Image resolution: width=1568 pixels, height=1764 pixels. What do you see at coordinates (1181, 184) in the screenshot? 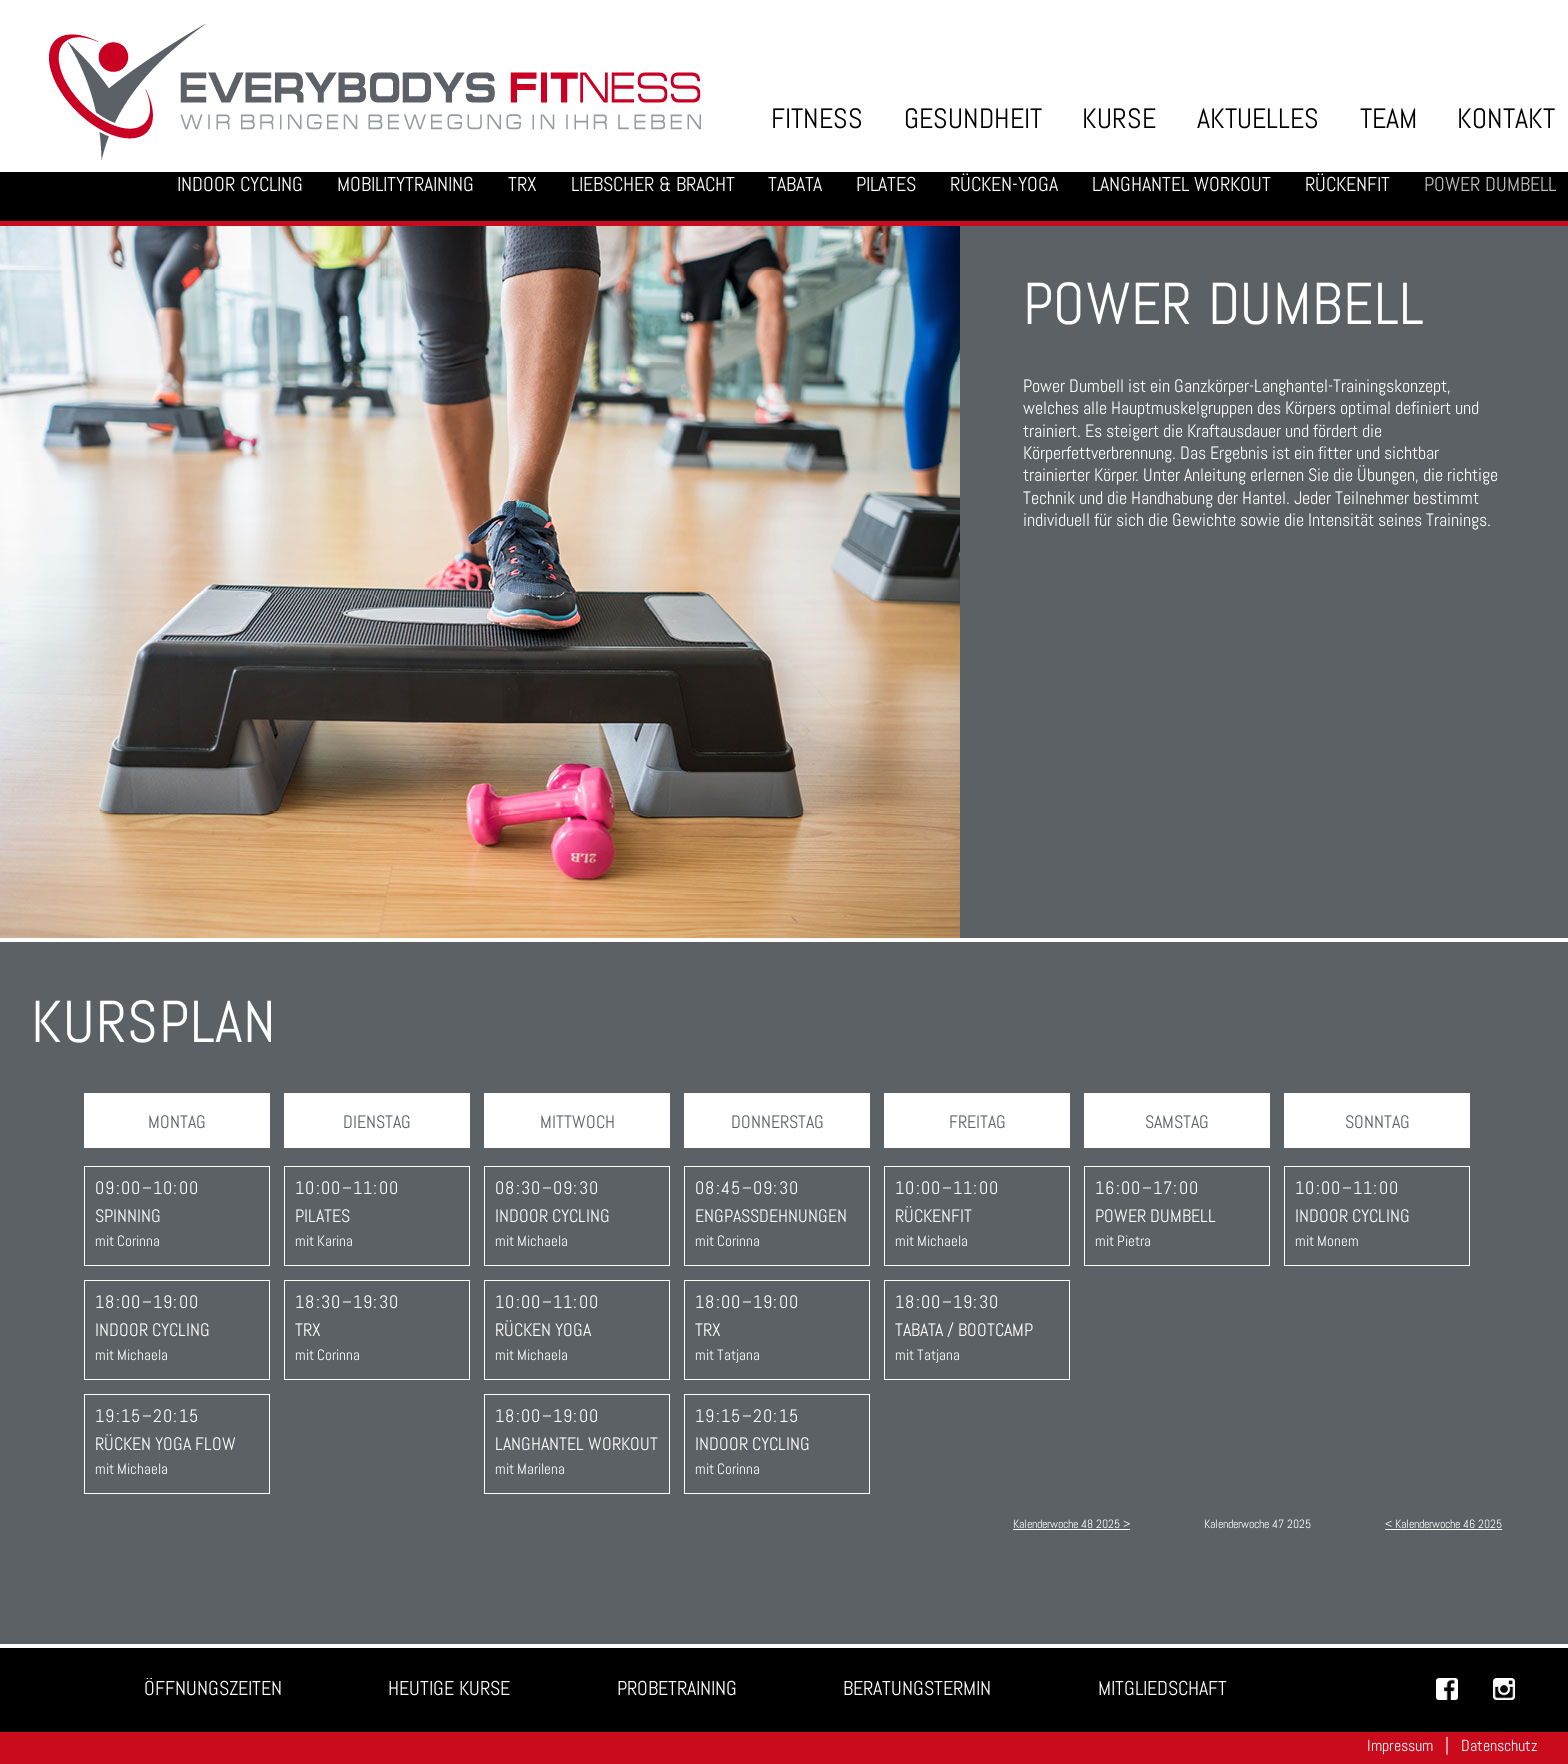
I see `Langhantel Workout` at bounding box center [1181, 184].